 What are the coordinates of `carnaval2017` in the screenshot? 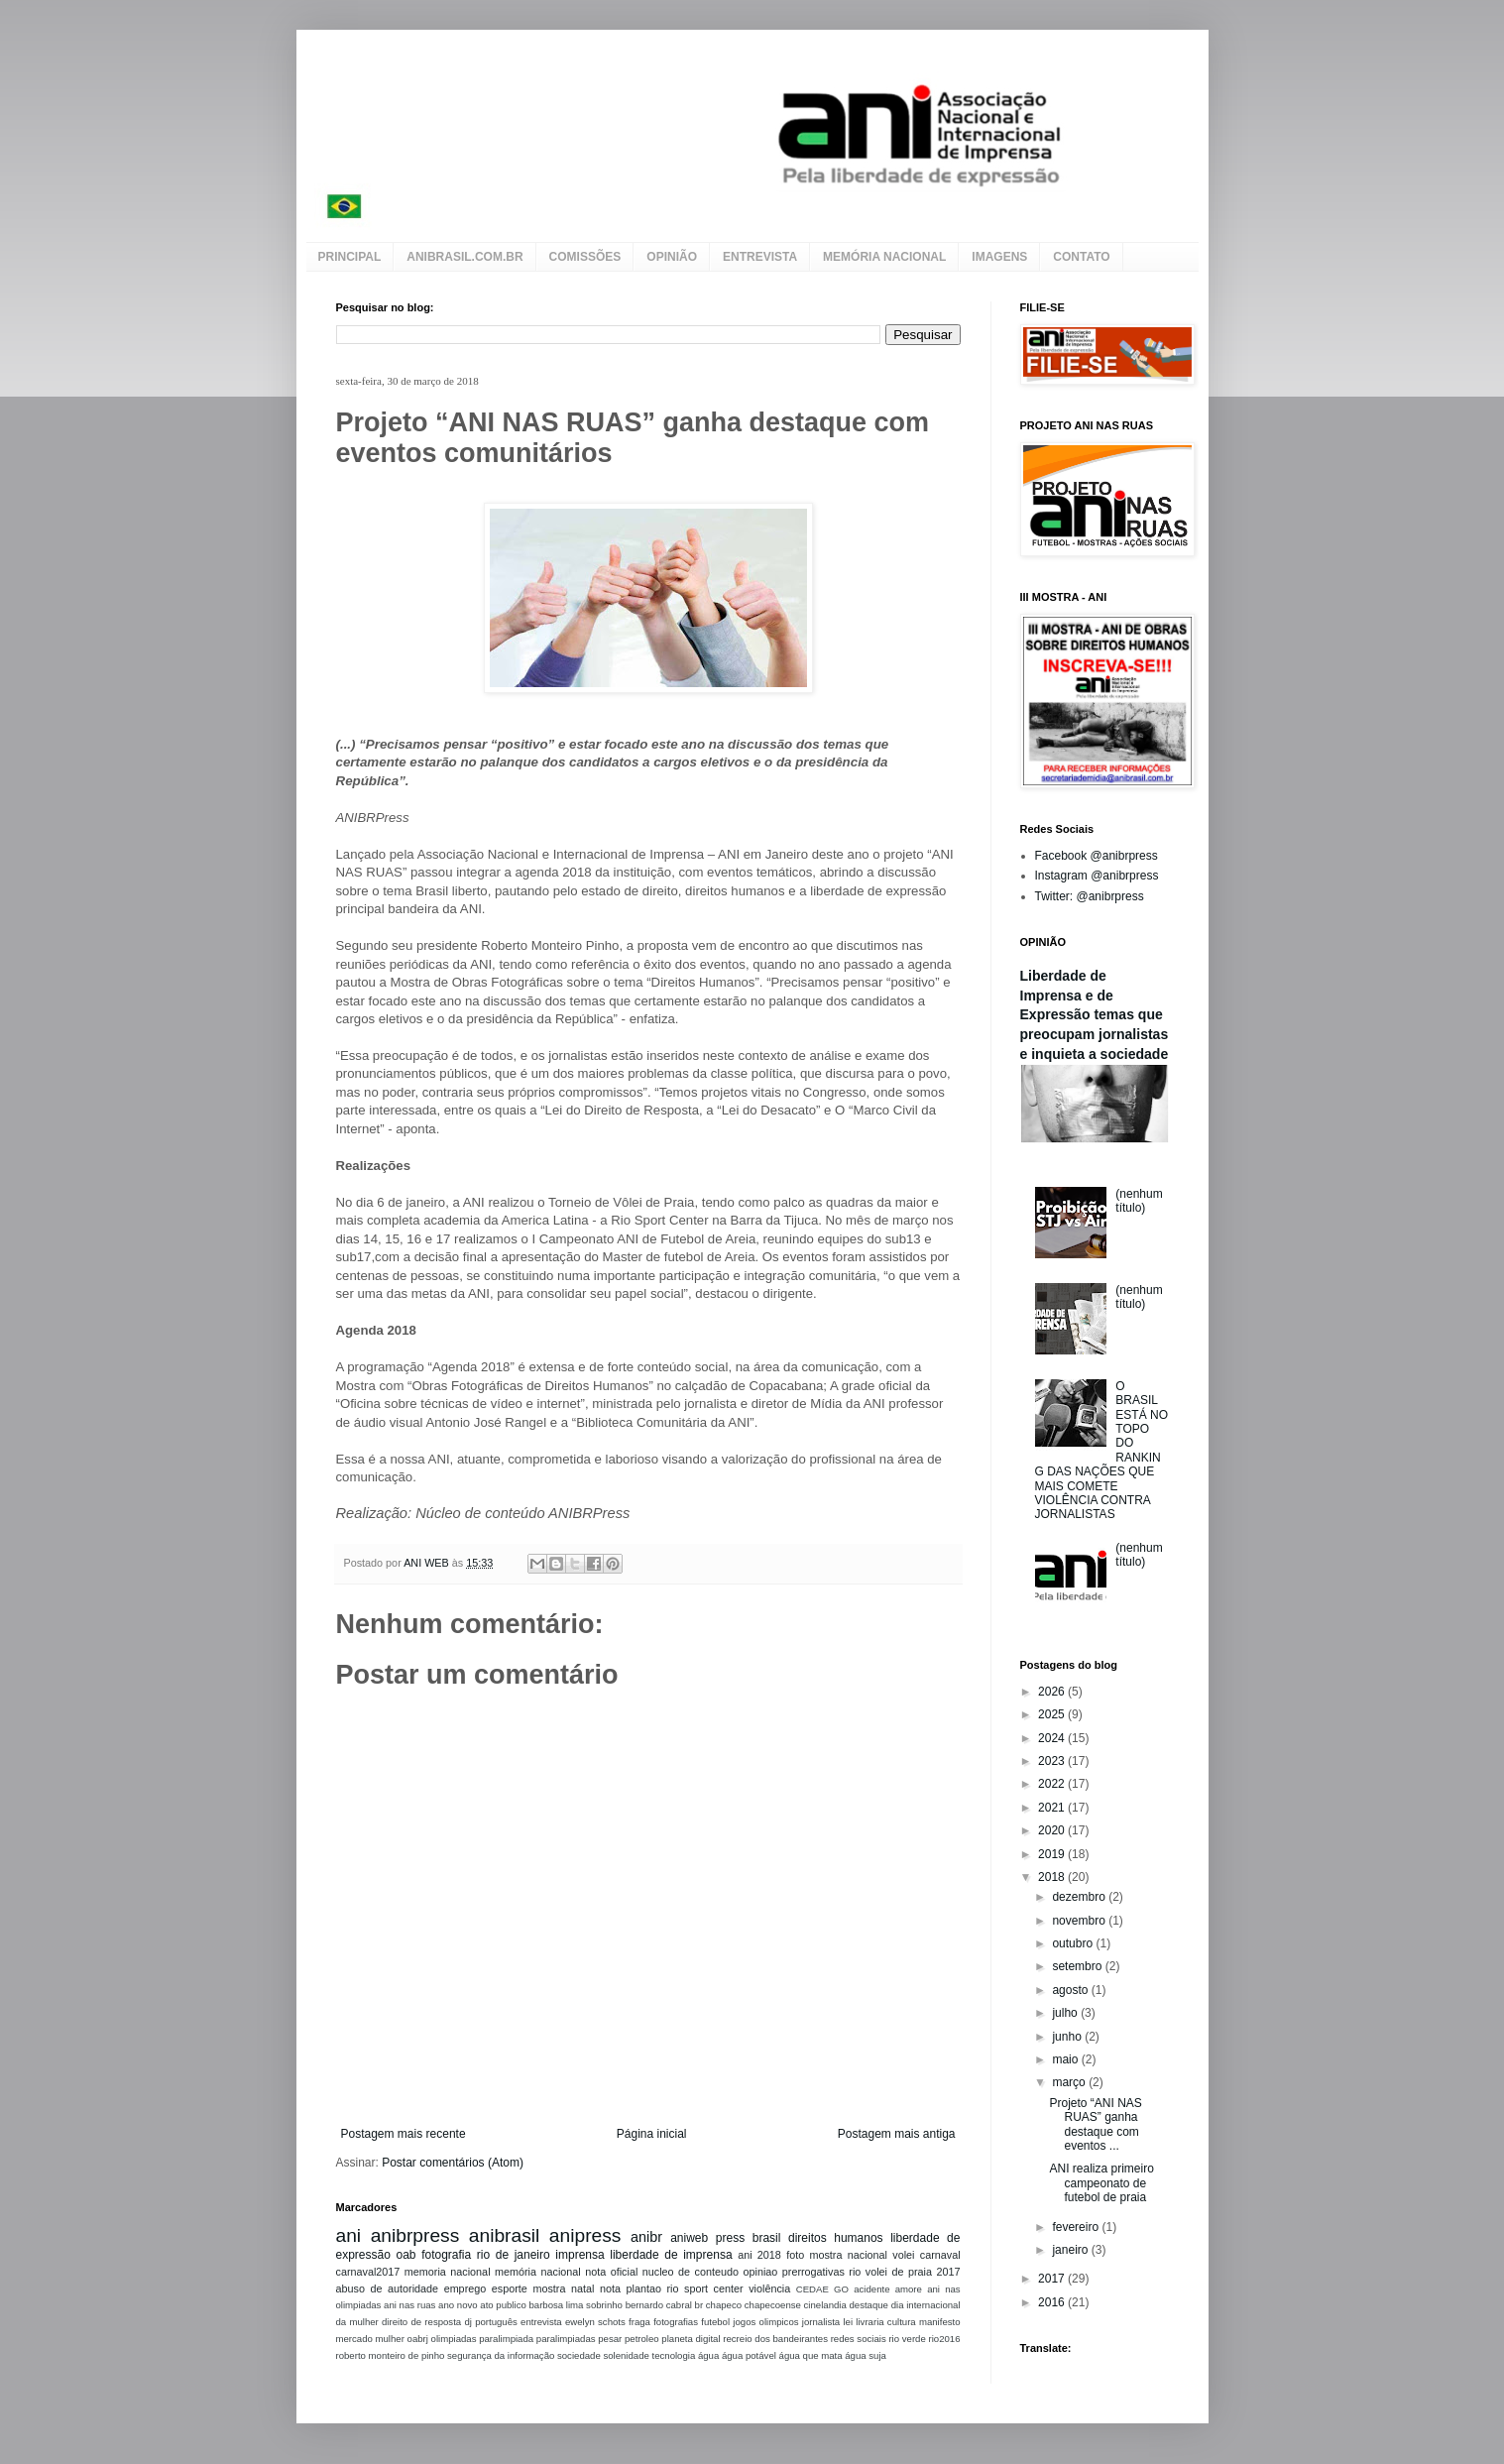 It's located at (368, 2272).